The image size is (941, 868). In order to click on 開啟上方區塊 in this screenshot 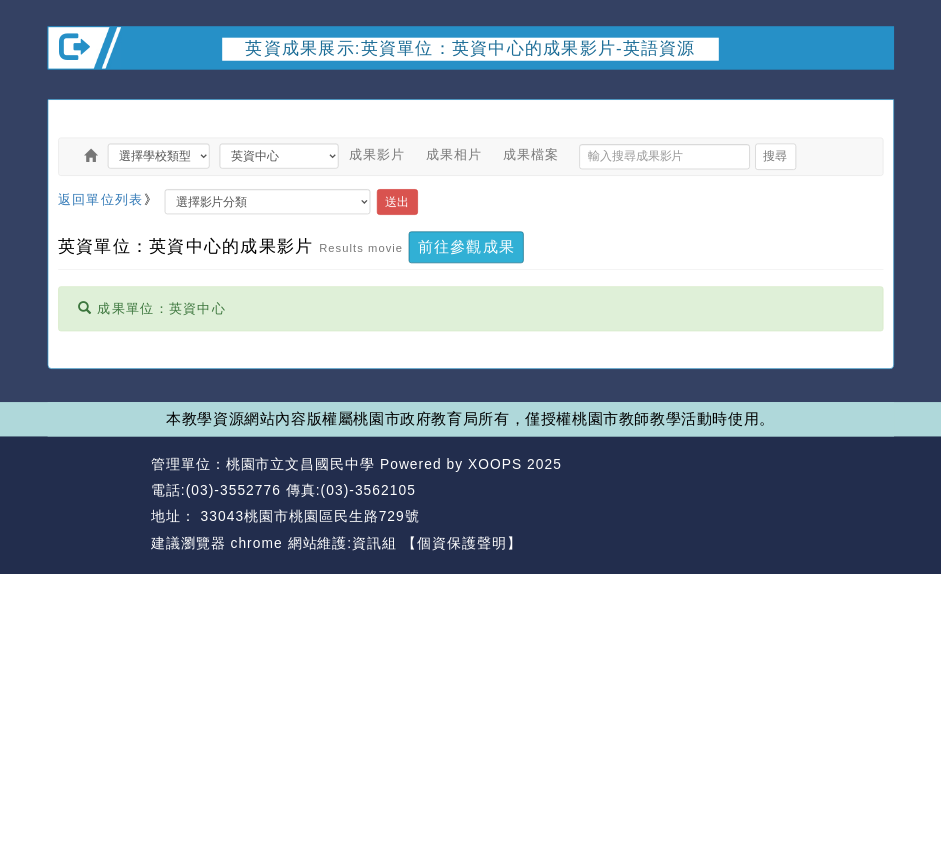, I will do `click(872, 87)`.